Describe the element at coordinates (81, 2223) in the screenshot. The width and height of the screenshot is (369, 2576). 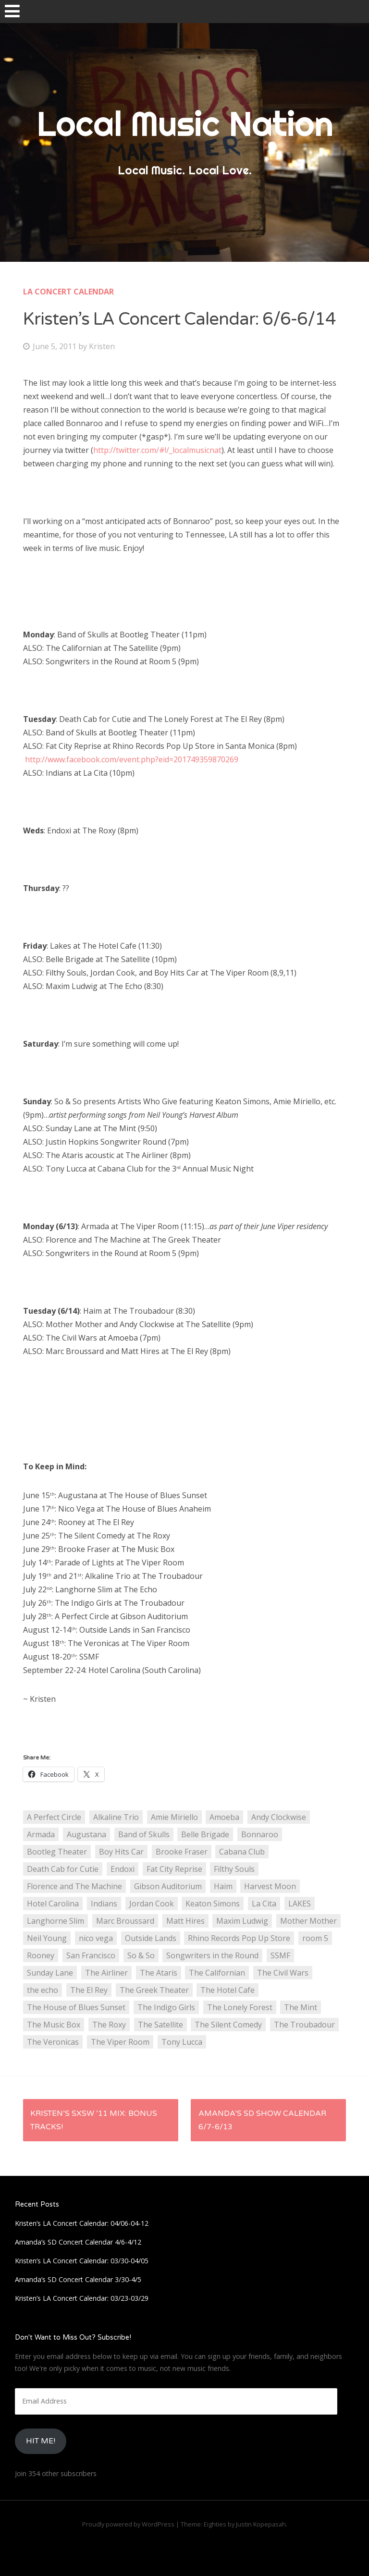
I see `Kristen’s LA Concert Calendar: 04/06-04-12` at that location.